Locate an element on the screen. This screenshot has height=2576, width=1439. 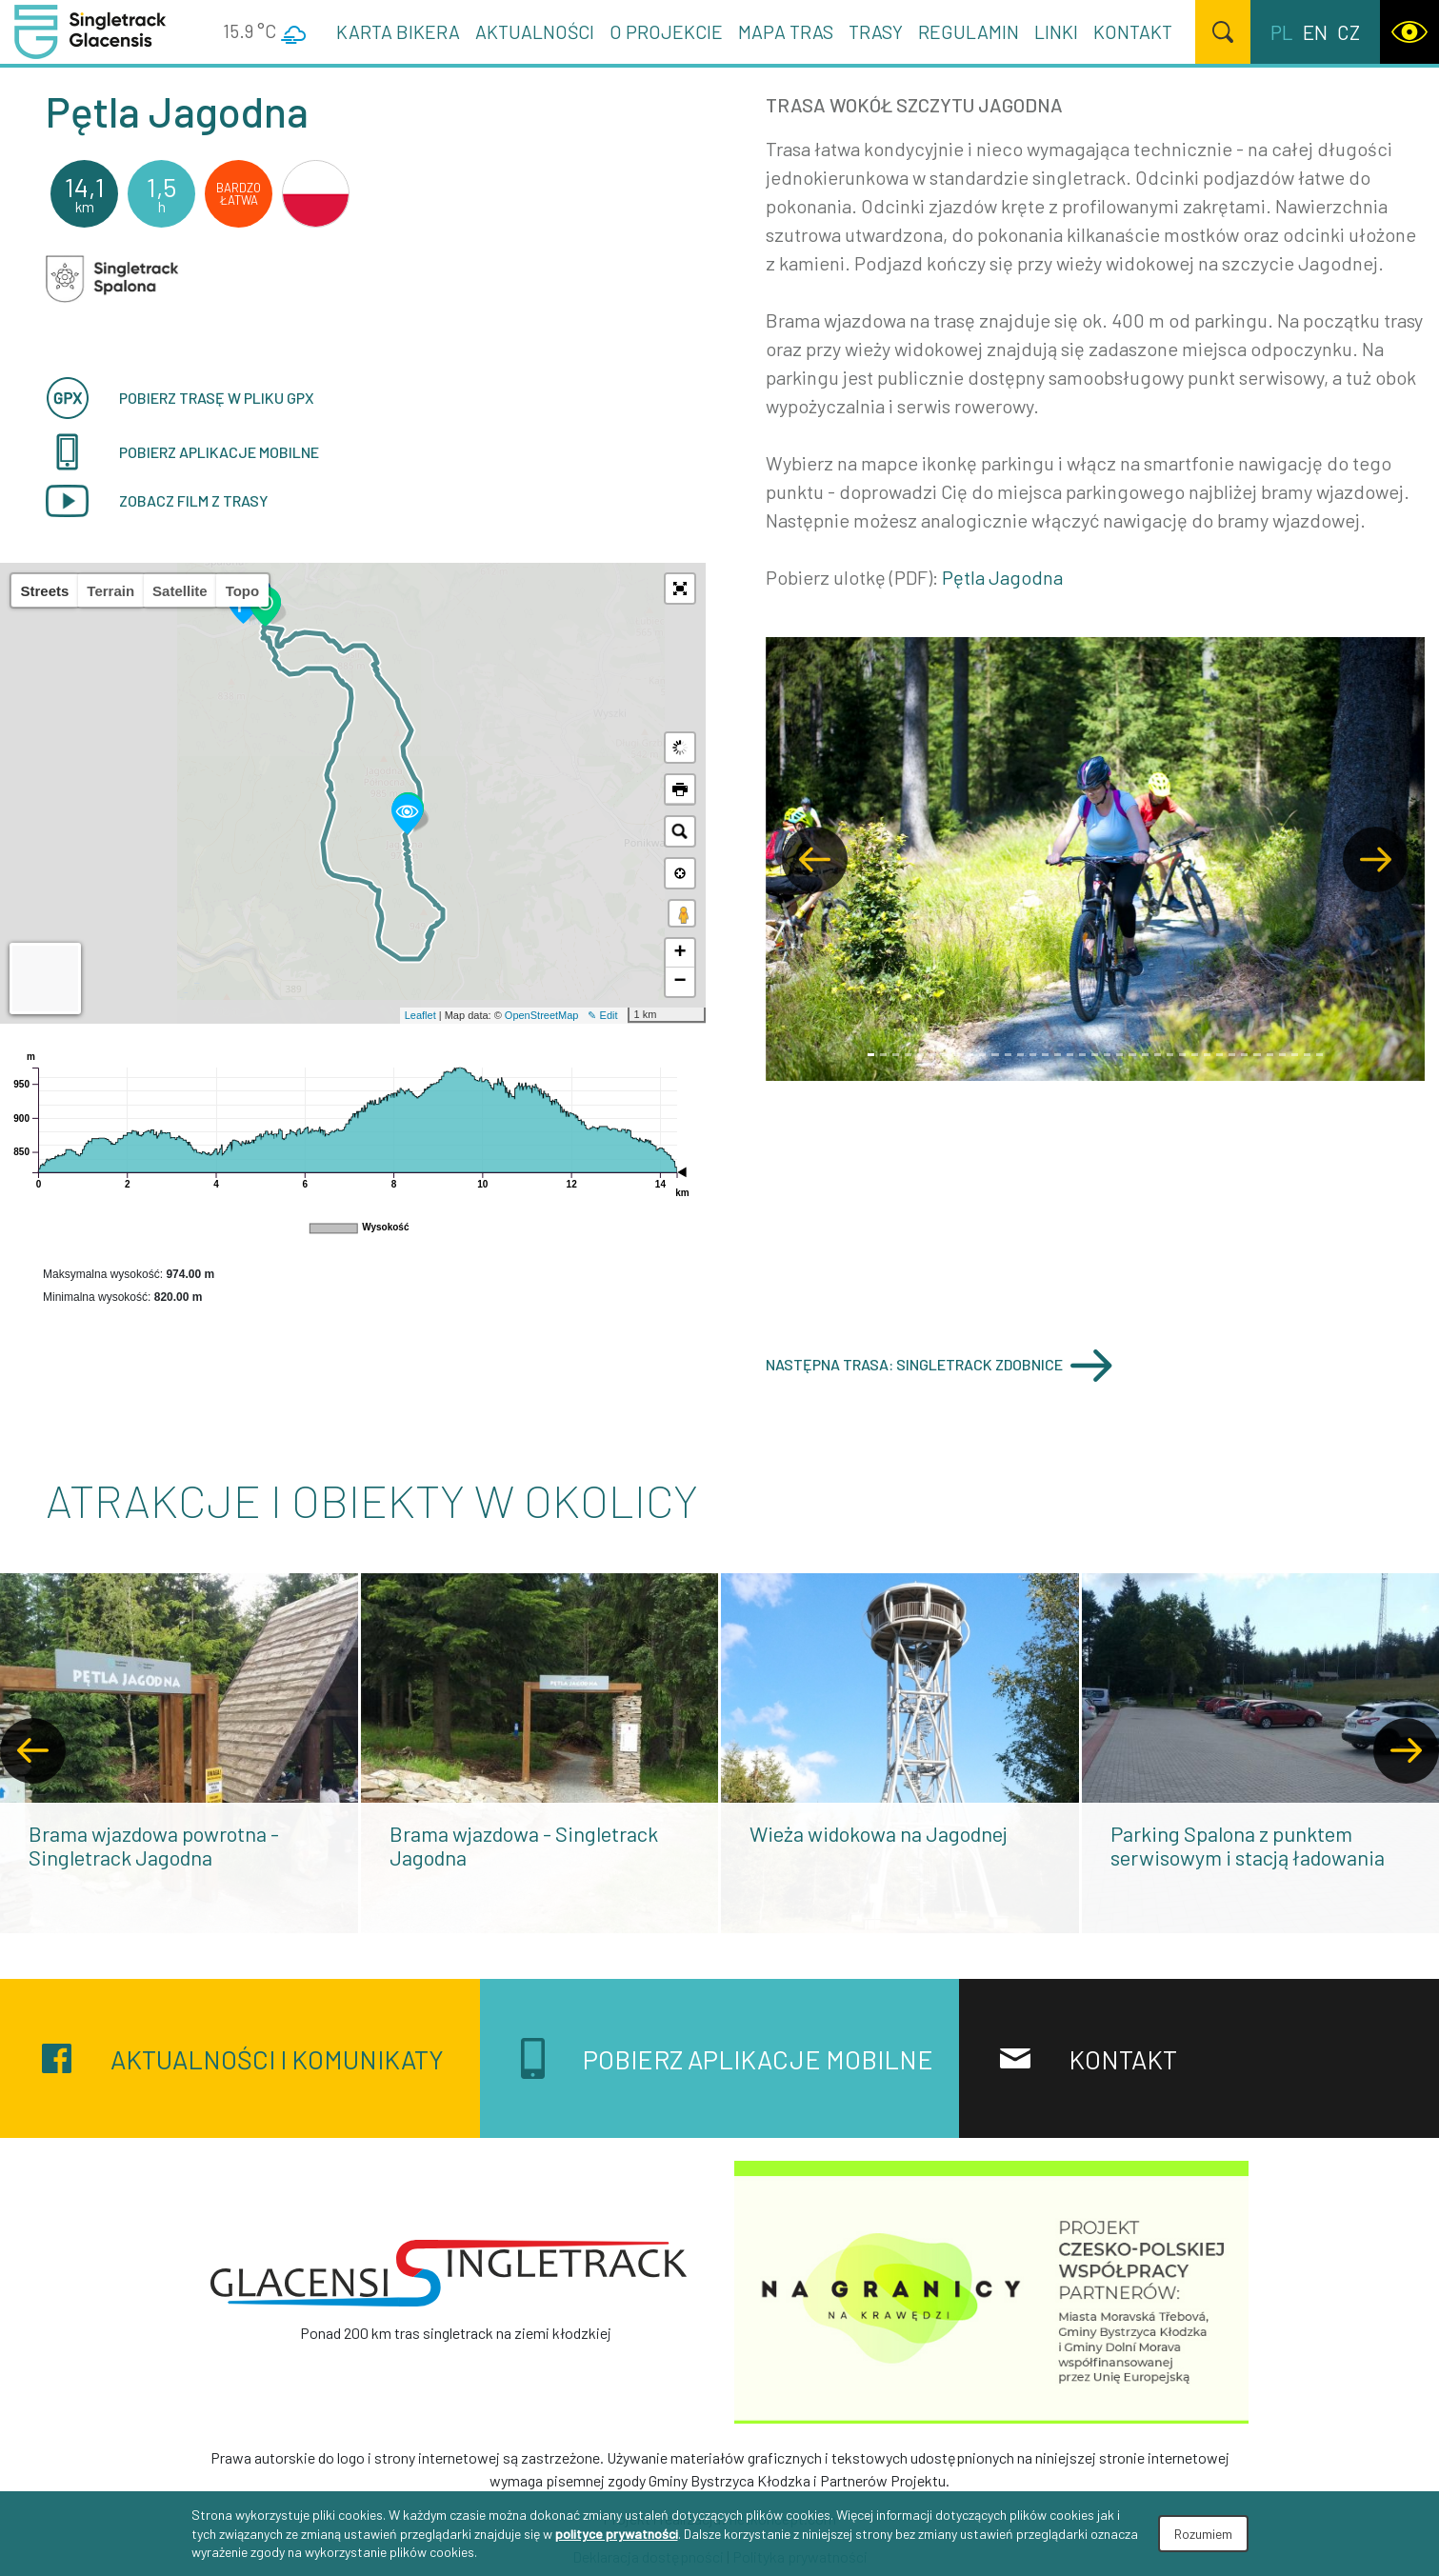
− [button] is located at coordinates (679, 982).